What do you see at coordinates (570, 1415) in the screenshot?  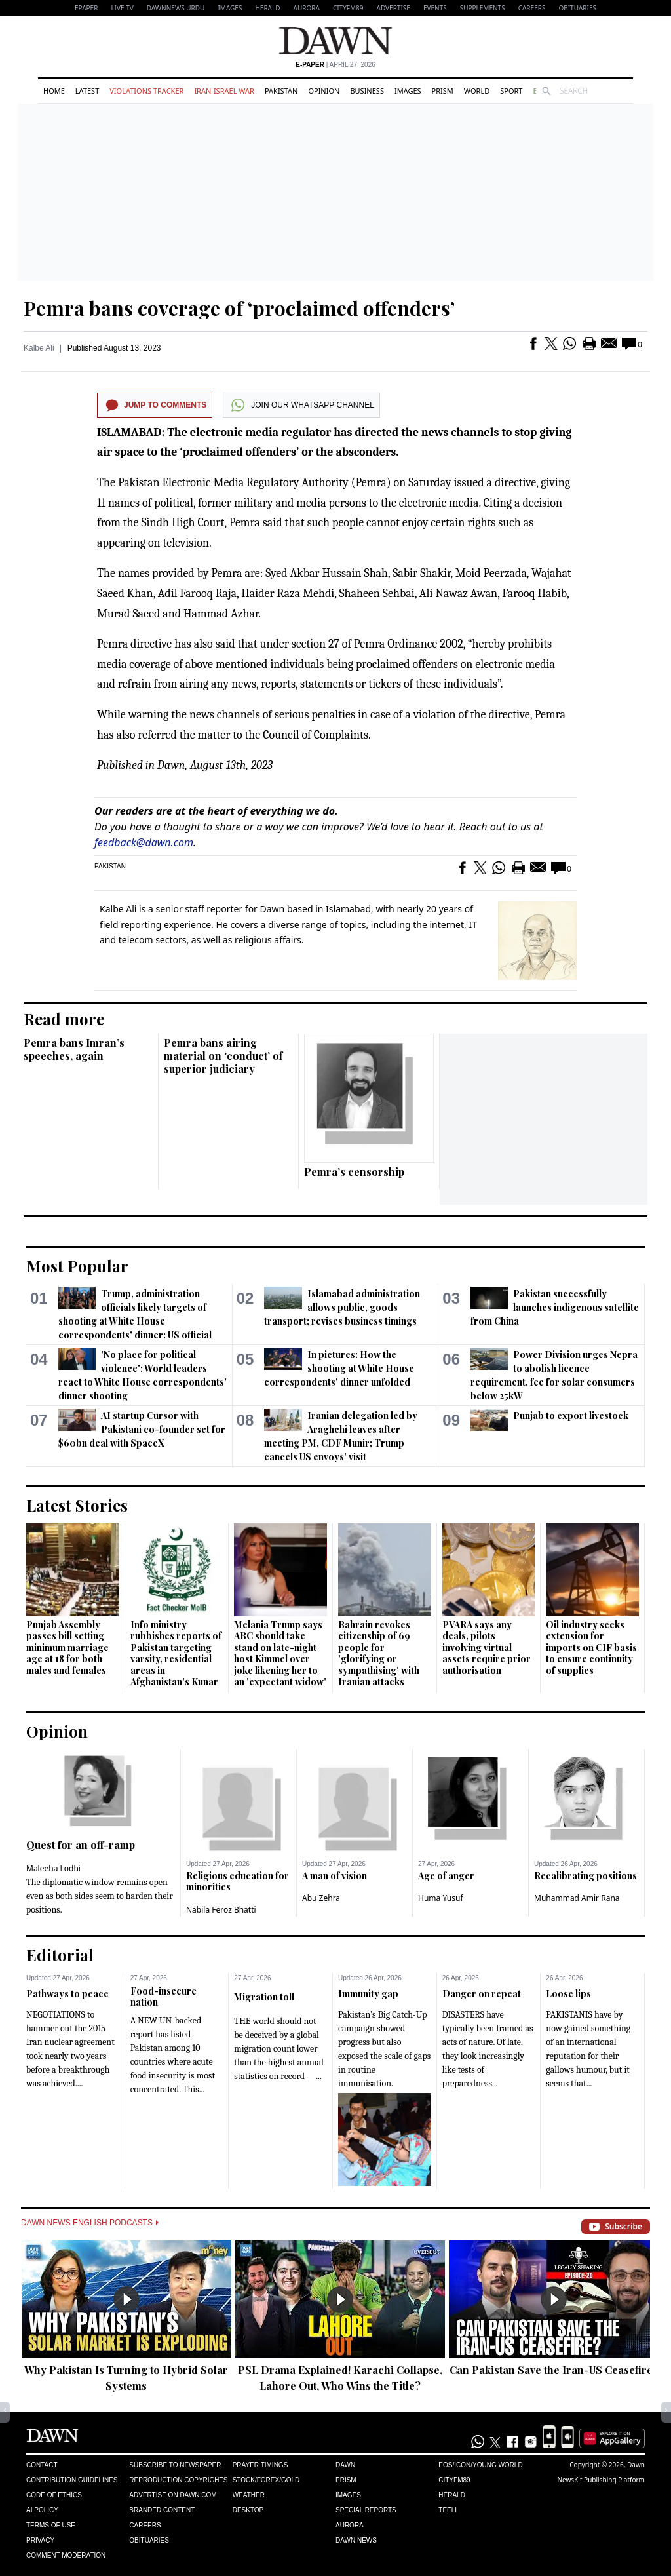 I see `Punjab to export livestock` at bounding box center [570, 1415].